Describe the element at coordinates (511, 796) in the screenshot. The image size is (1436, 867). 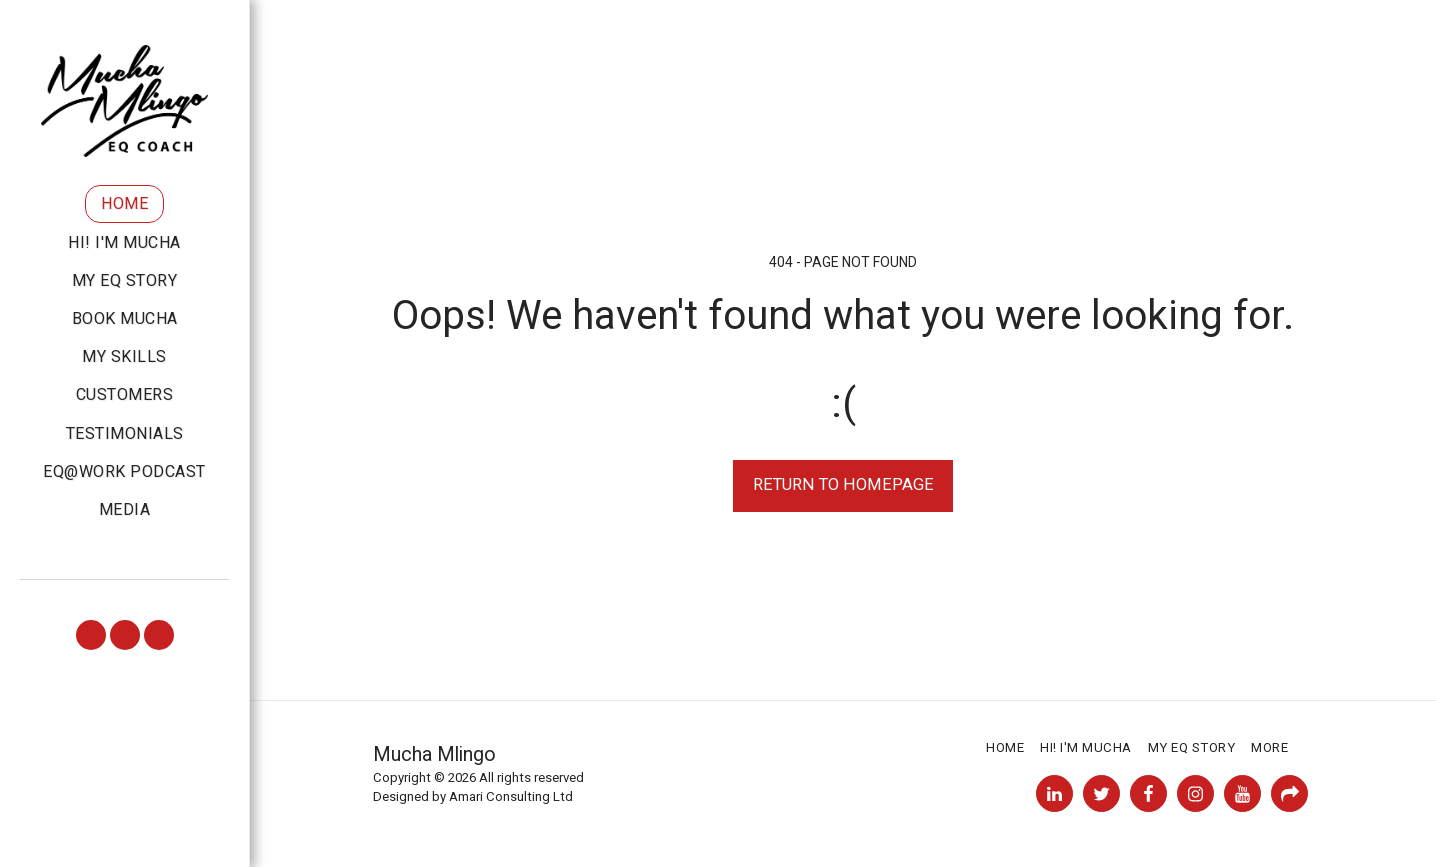
I see `Amari Consulting Ltd` at that location.